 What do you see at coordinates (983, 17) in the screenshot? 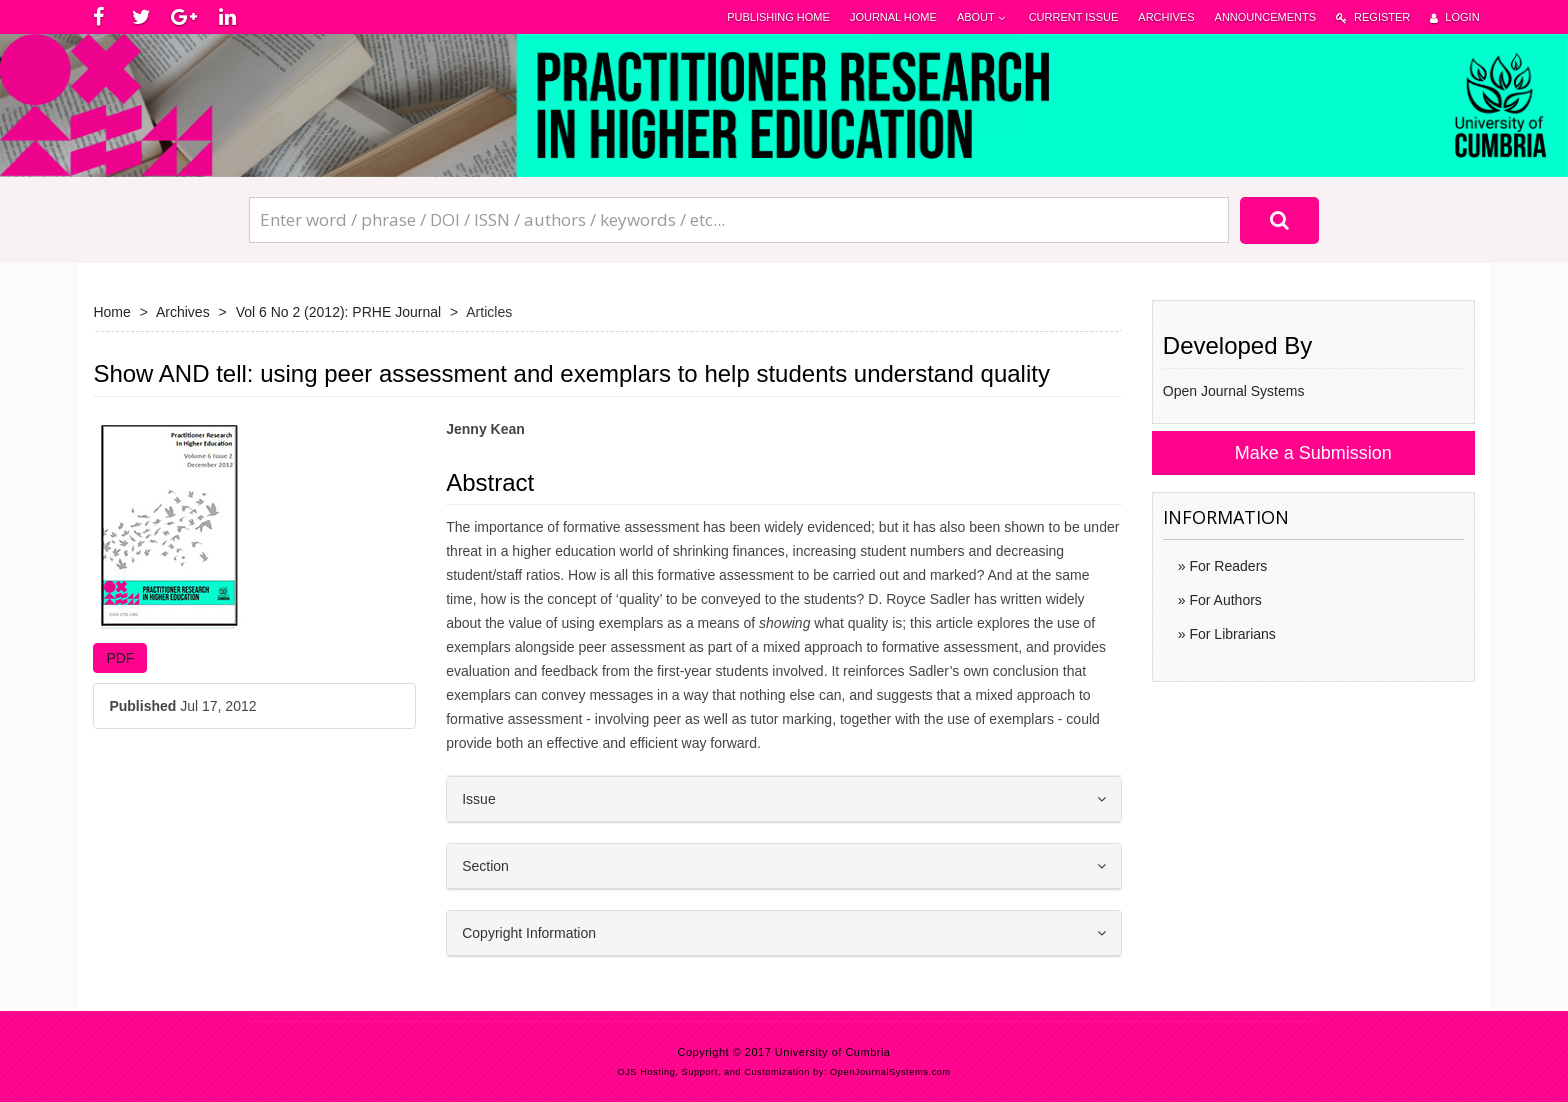
I see `About` at bounding box center [983, 17].